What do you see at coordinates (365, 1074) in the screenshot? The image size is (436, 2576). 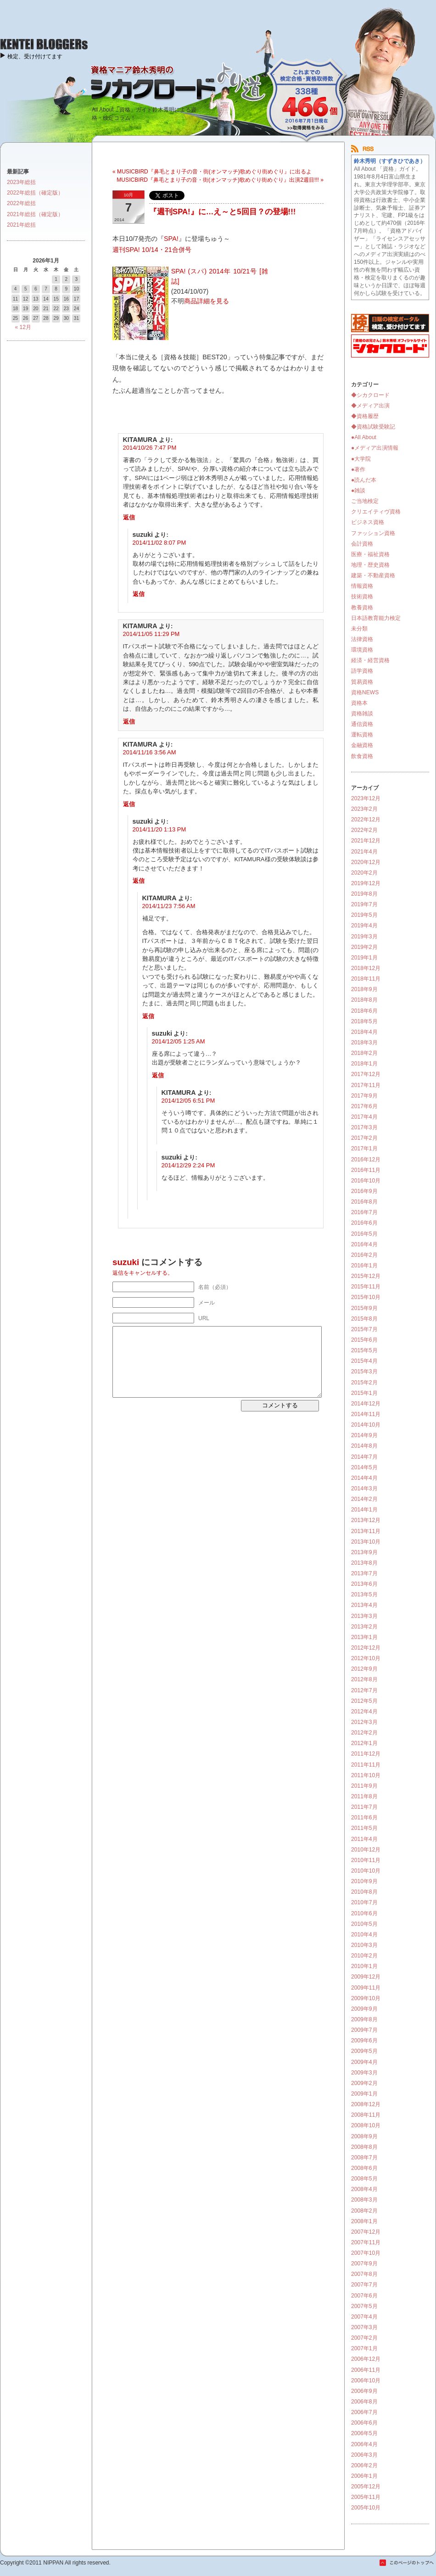 I see `2017年12月` at bounding box center [365, 1074].